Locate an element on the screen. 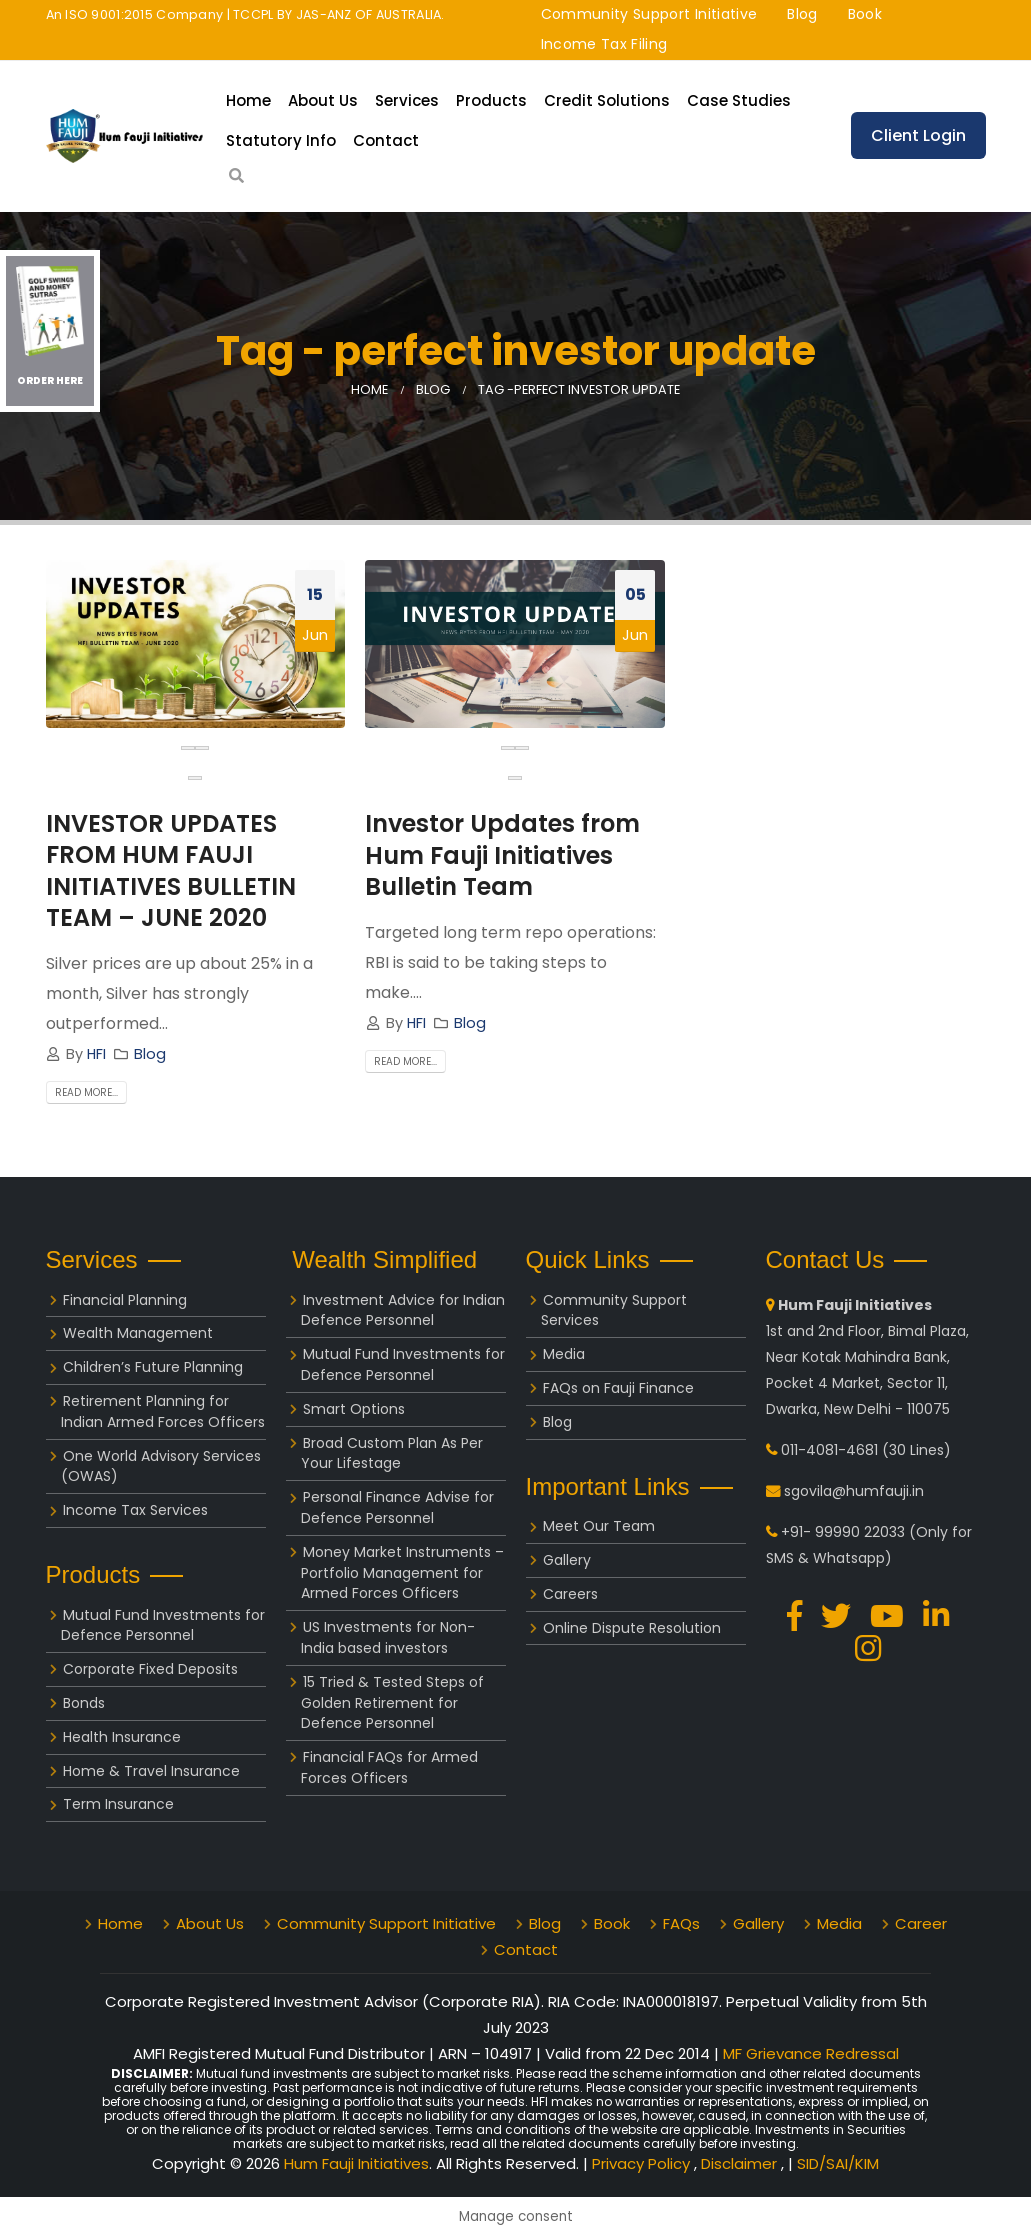  Statutory Info is located at coordinates (281, 140).